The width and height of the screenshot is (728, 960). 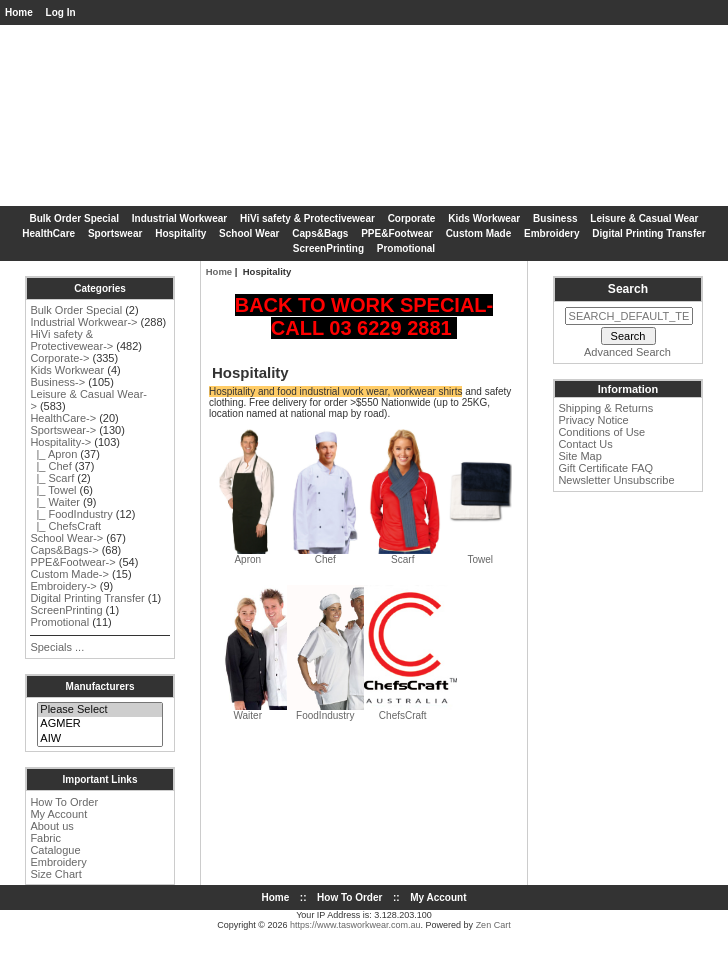 I want to click on Custom Made->, so click(x=69, y=574).